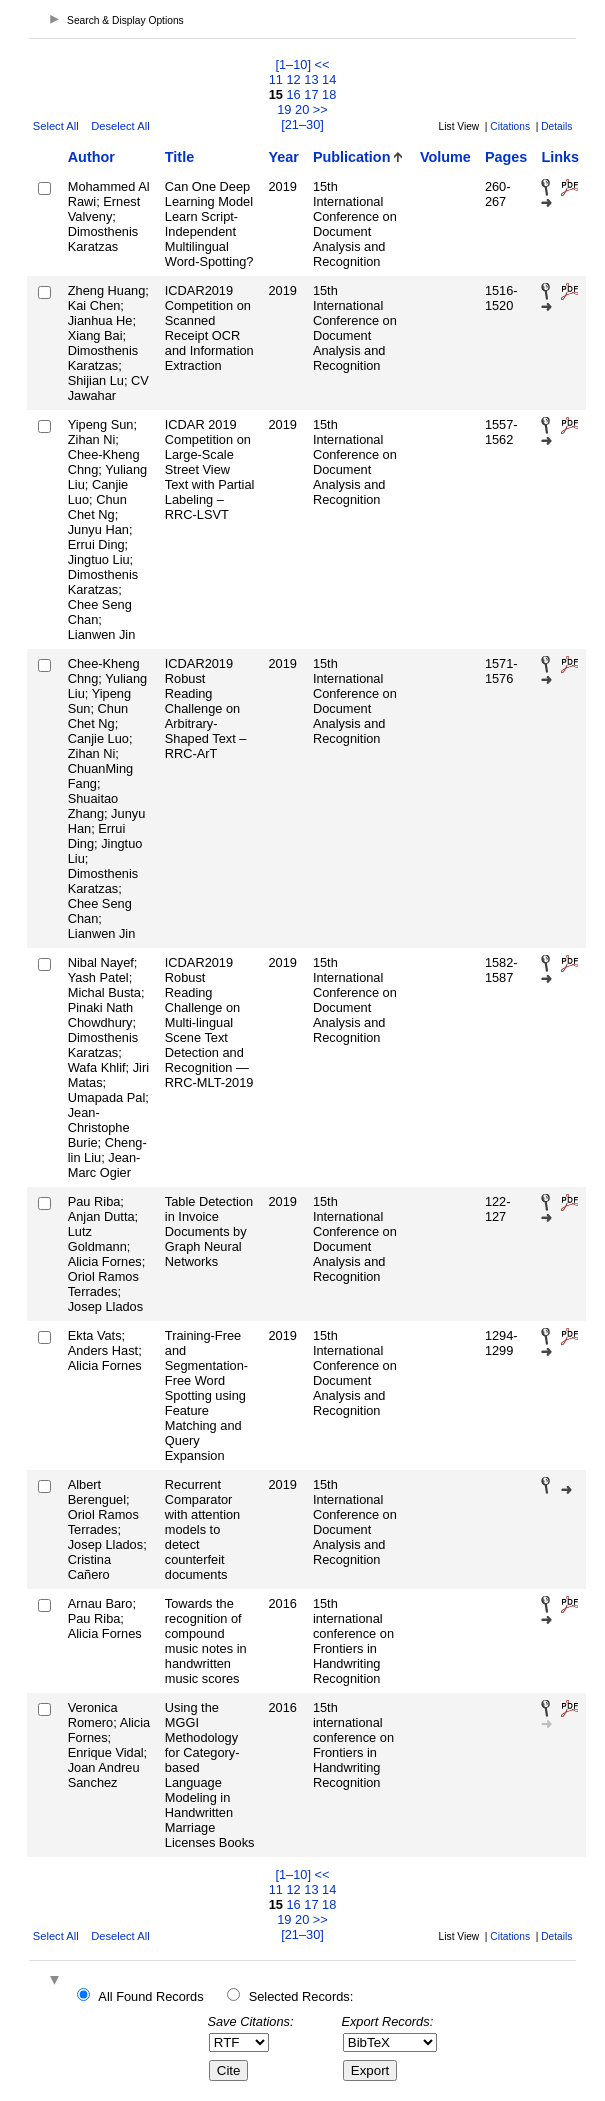 The width and height of the screenshot is (605, 2101). Describe the element at coordinates (322, 64) in the screenshot. I see `<<` at that location.